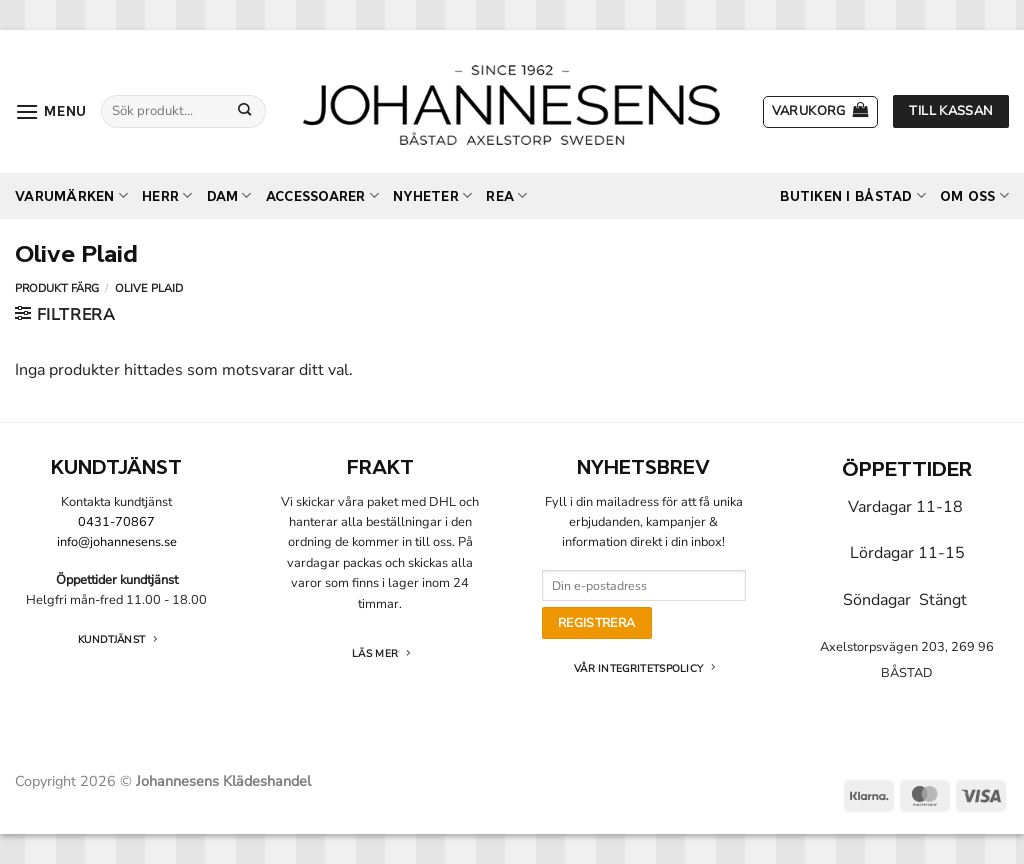  Describe the element at coordinates (116, 522) in the screenshot. I see `0431-70867` at that location.